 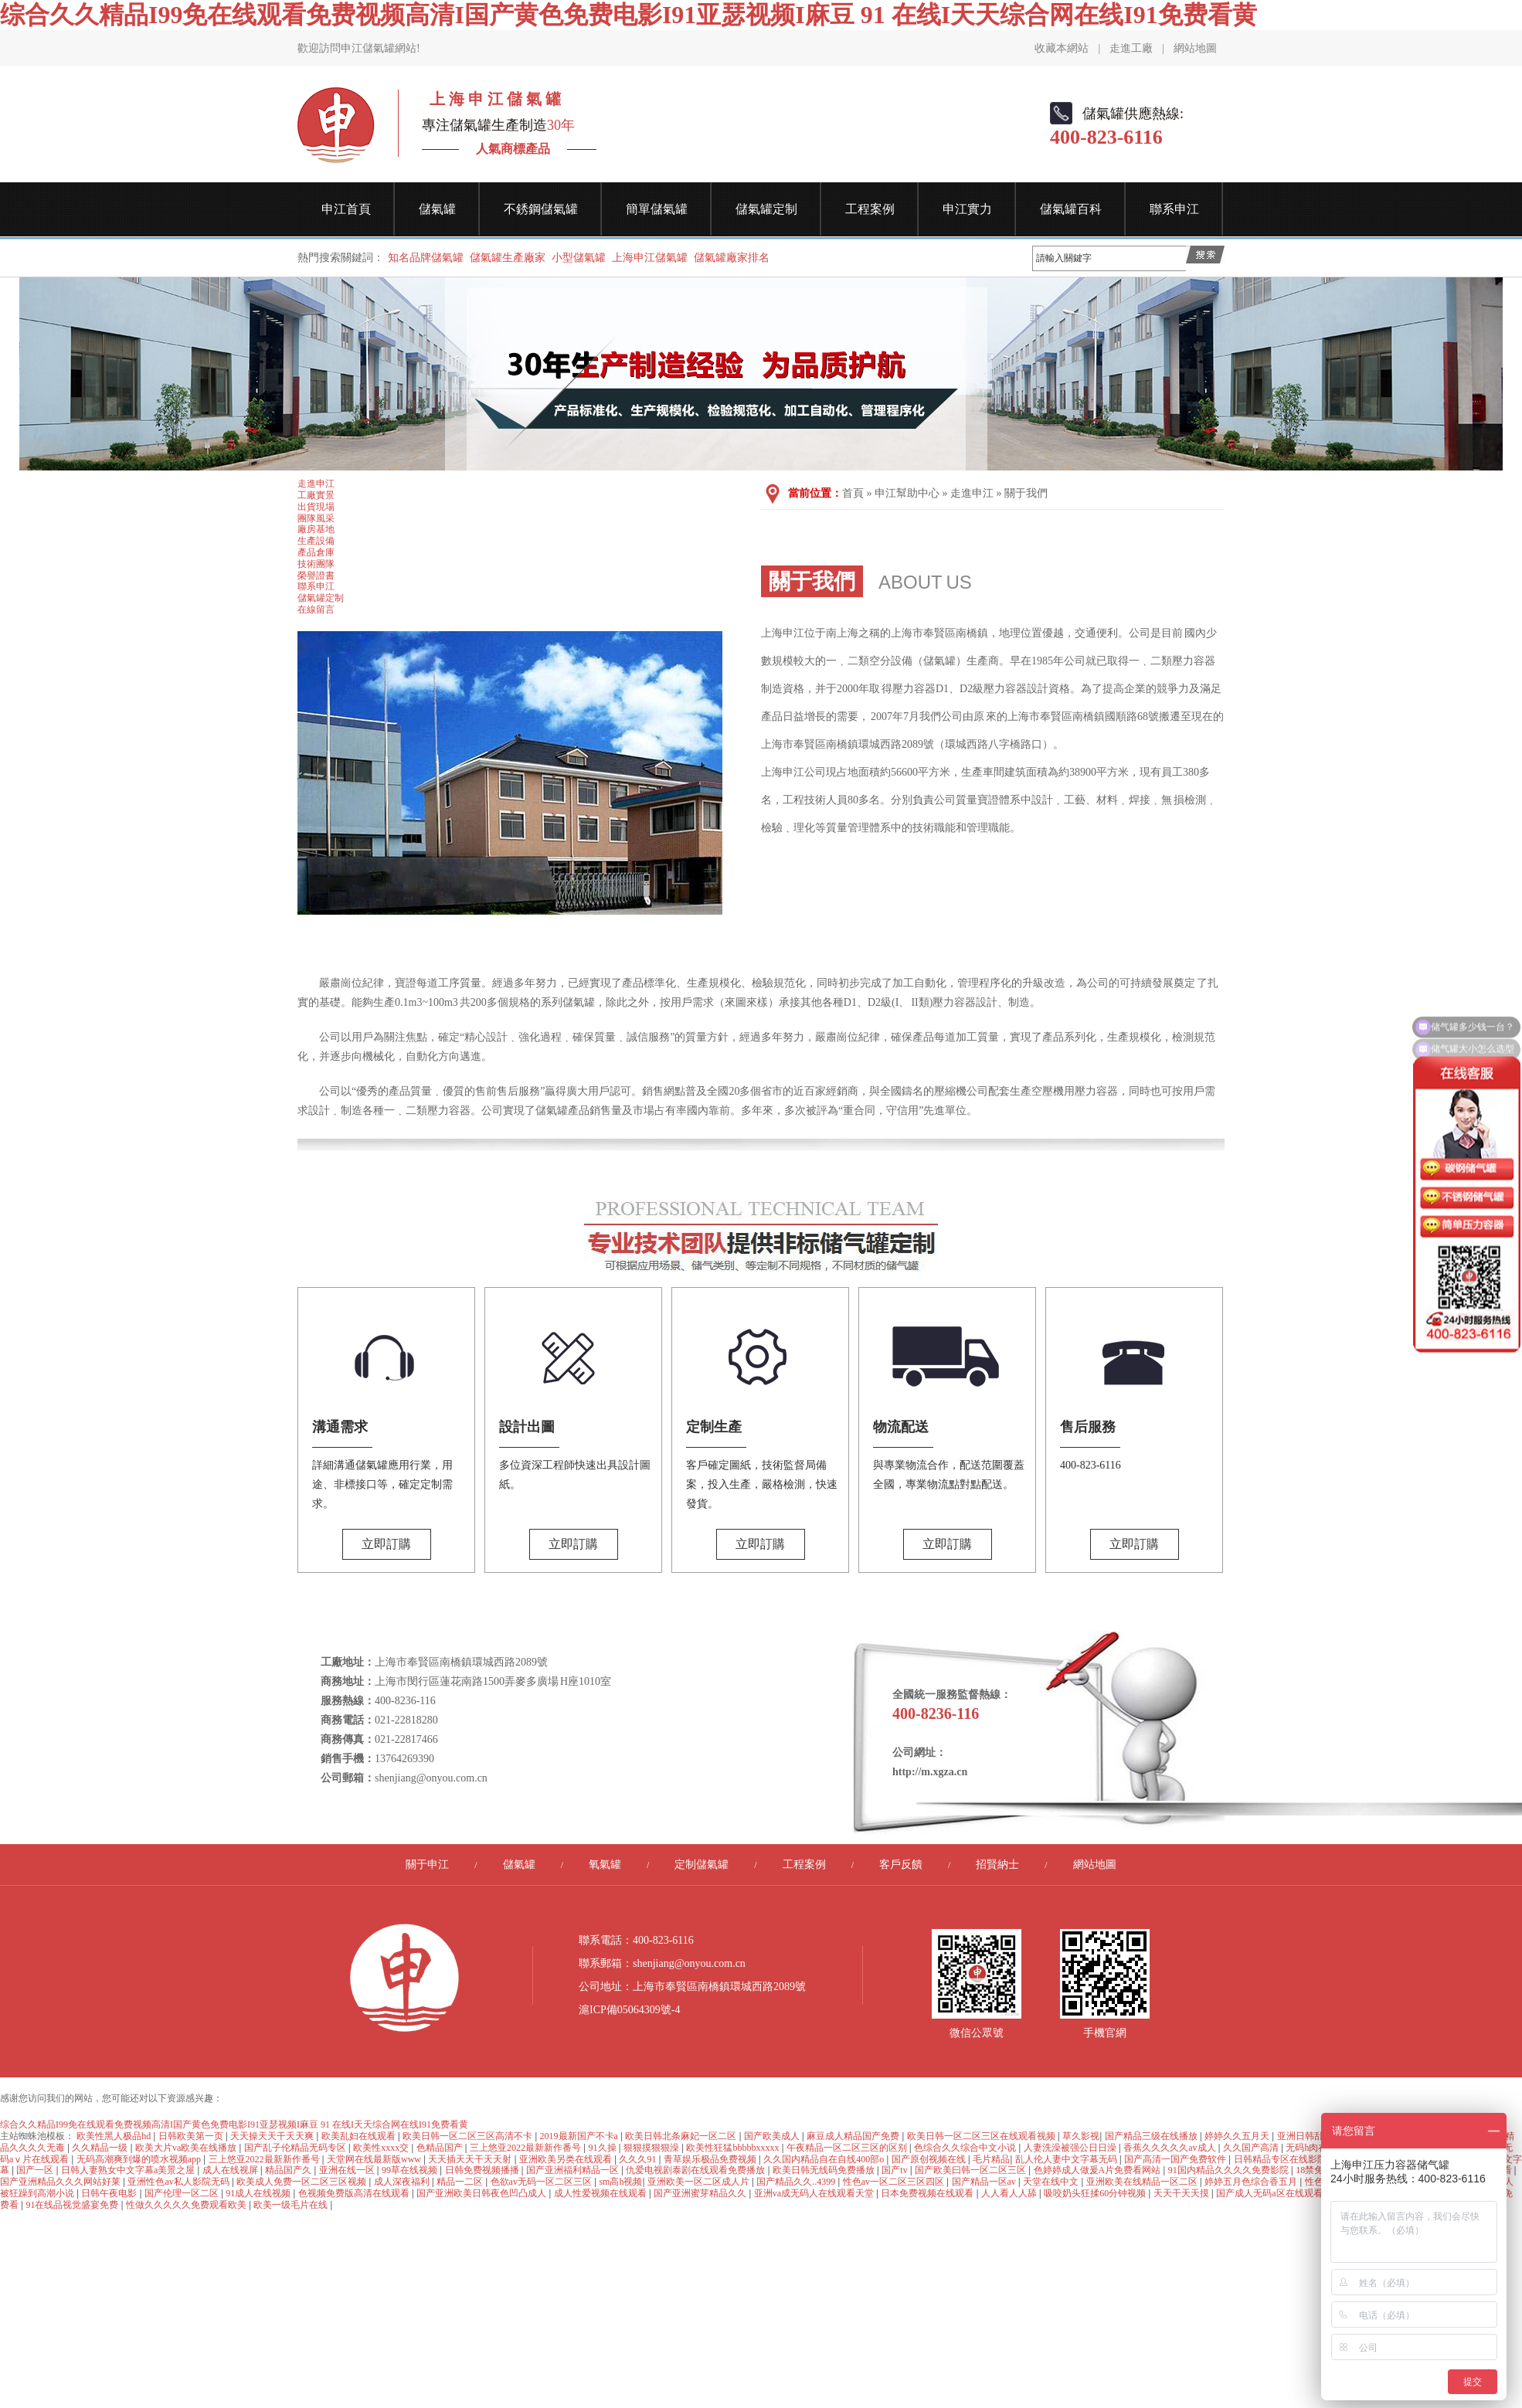 What do you see at coordinates (36, 2170) in the screenshot?
I see `国产一区` at bounding box center [36, 2170].